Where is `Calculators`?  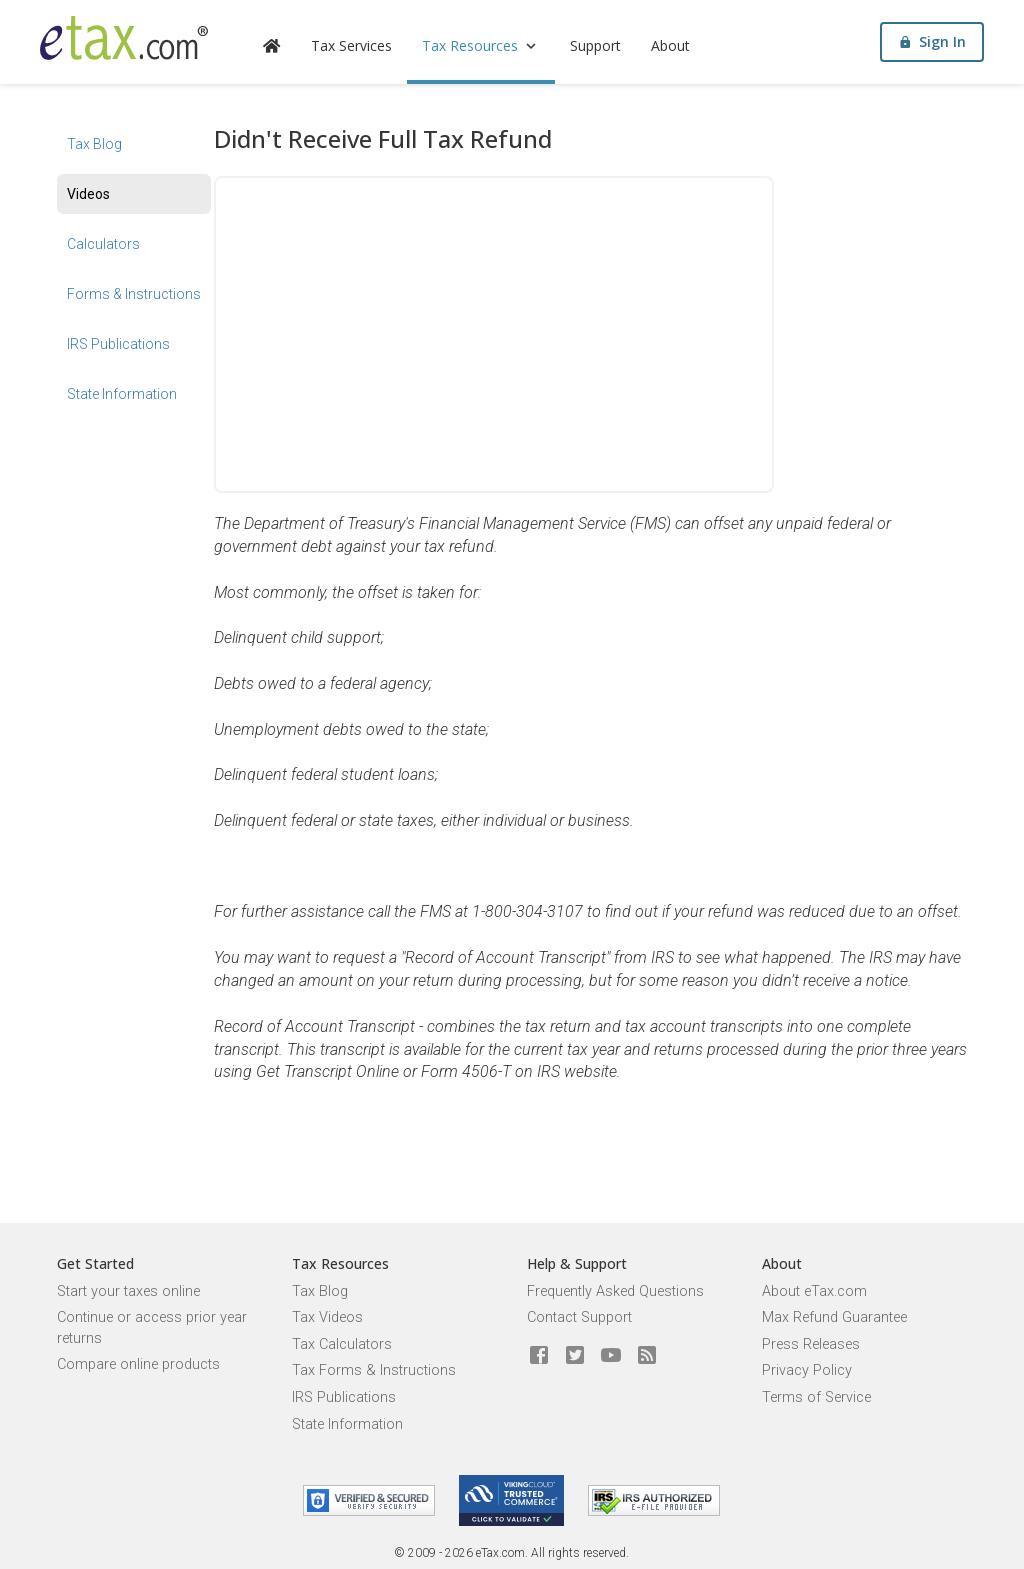
Calculators is located at coordinates (103, 244).